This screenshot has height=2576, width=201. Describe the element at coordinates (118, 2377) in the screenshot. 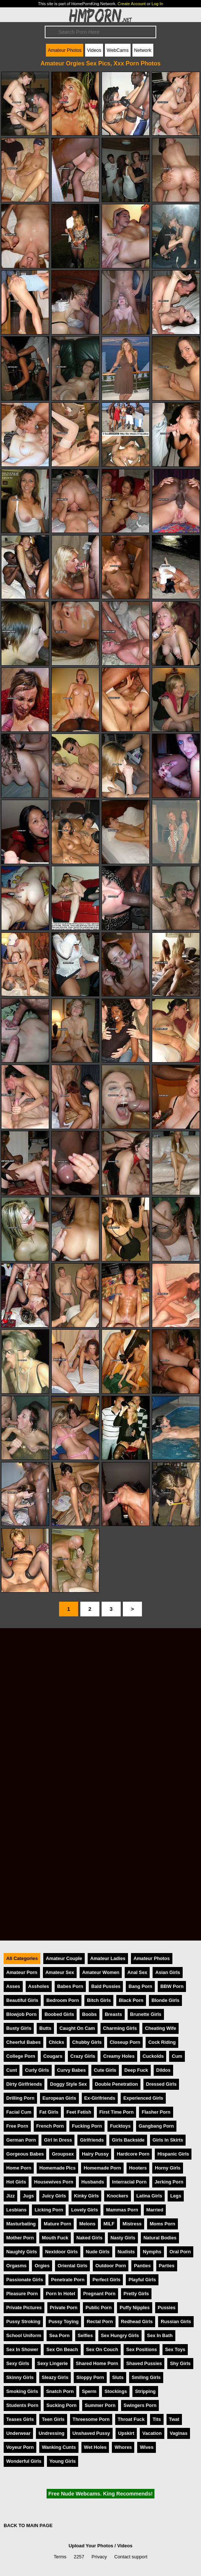

I see `Sluts` at that location.